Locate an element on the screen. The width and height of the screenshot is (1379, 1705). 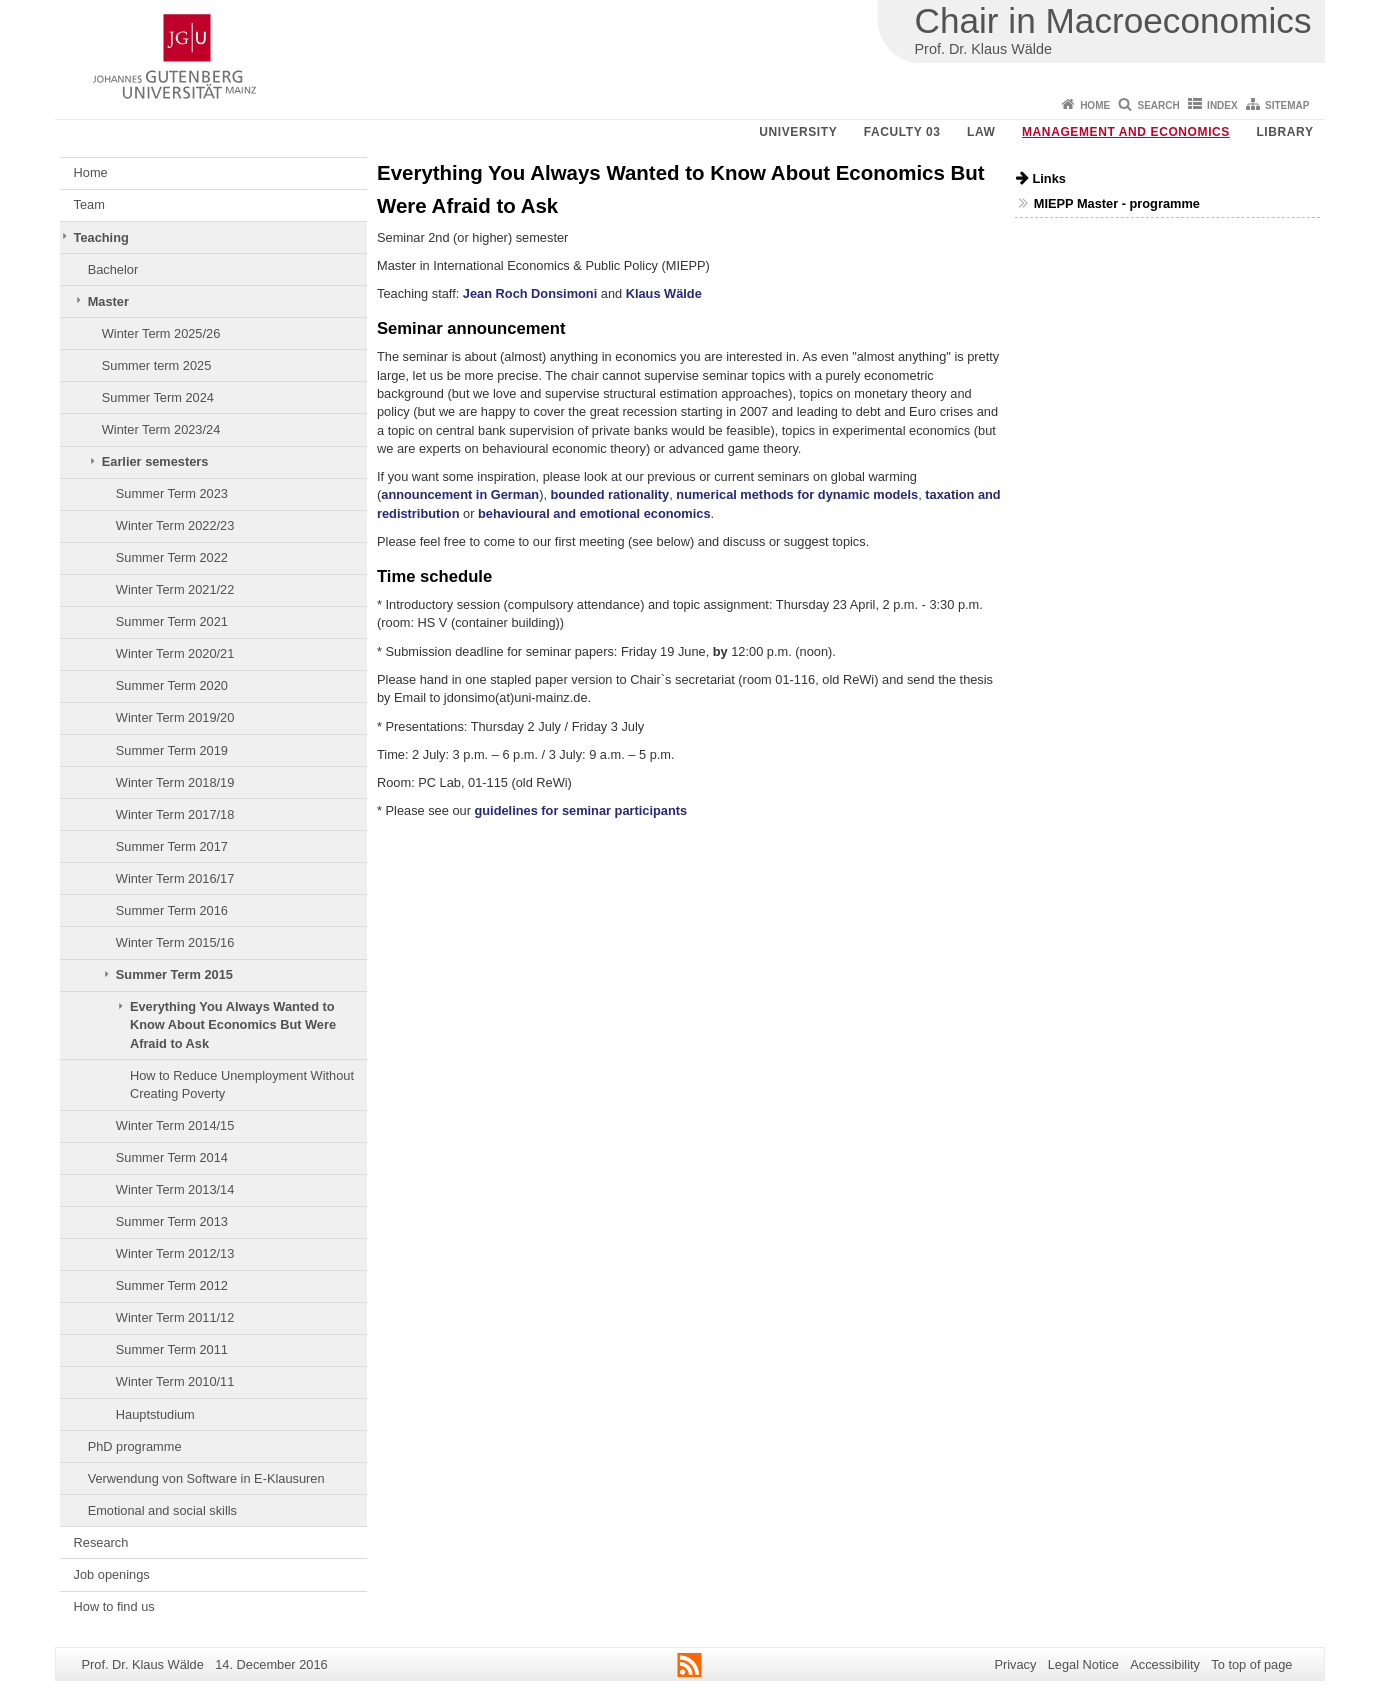
Winter Term 2022/23 is located at coordinates (175, 525).